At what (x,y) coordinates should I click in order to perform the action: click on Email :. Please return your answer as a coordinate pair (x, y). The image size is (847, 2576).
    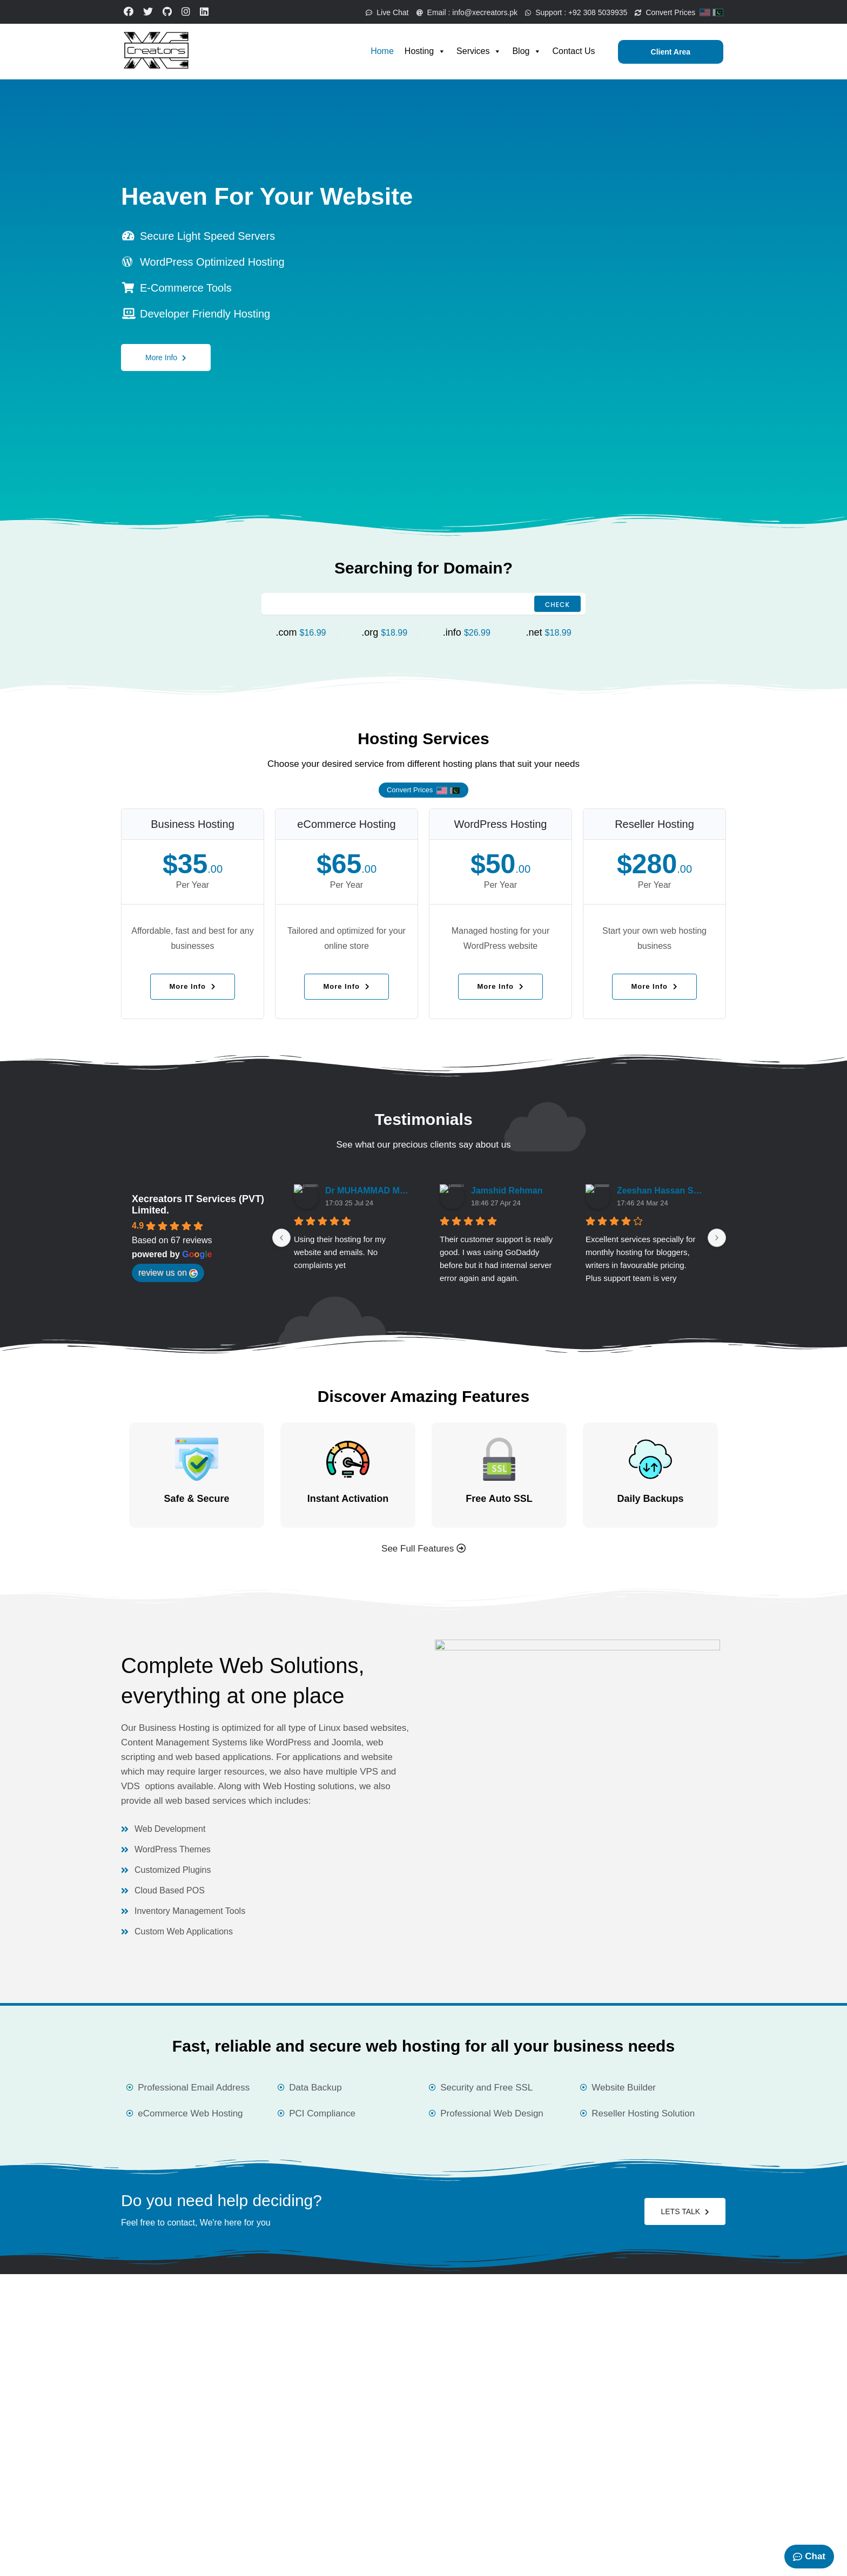
    Looking at the image, I should click on (450, 12).